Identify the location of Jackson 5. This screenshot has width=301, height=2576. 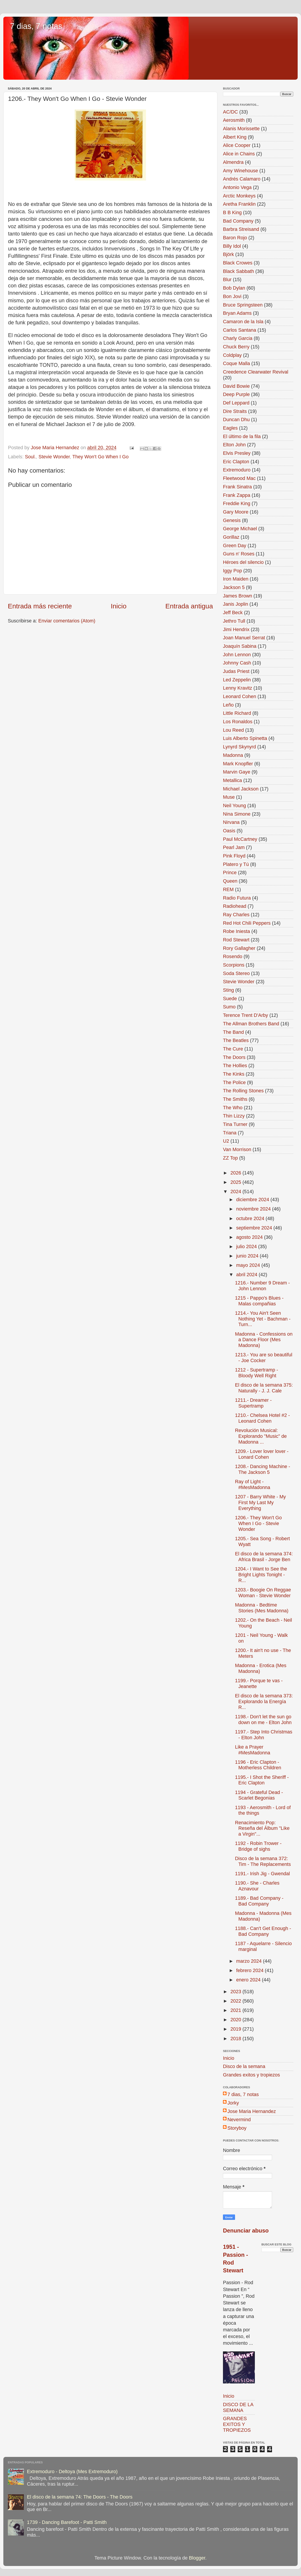
(234, 587).